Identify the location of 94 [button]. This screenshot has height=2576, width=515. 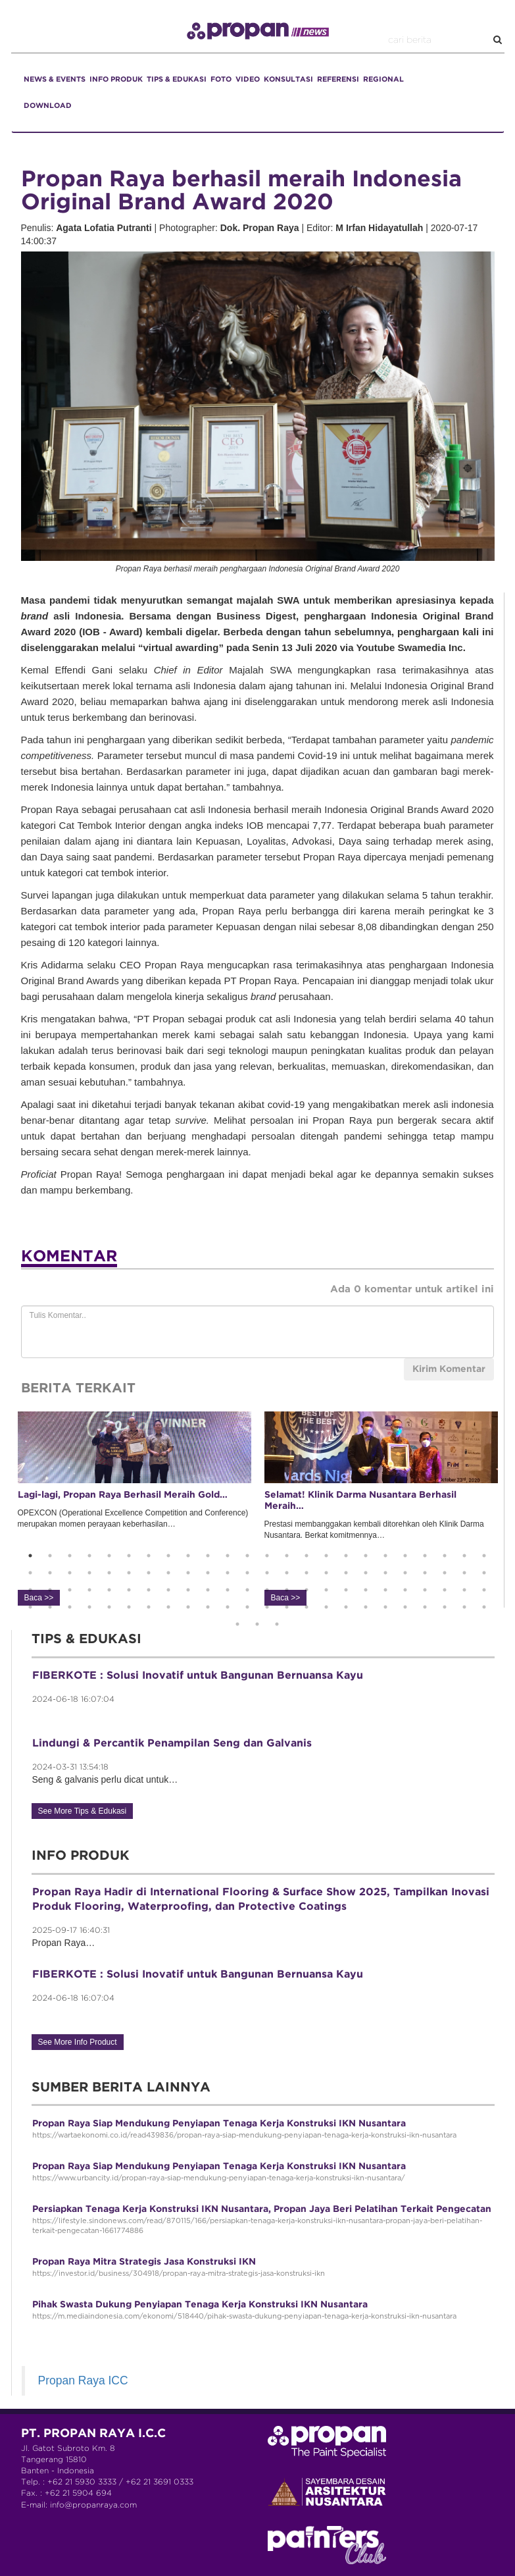
(444, 1607).